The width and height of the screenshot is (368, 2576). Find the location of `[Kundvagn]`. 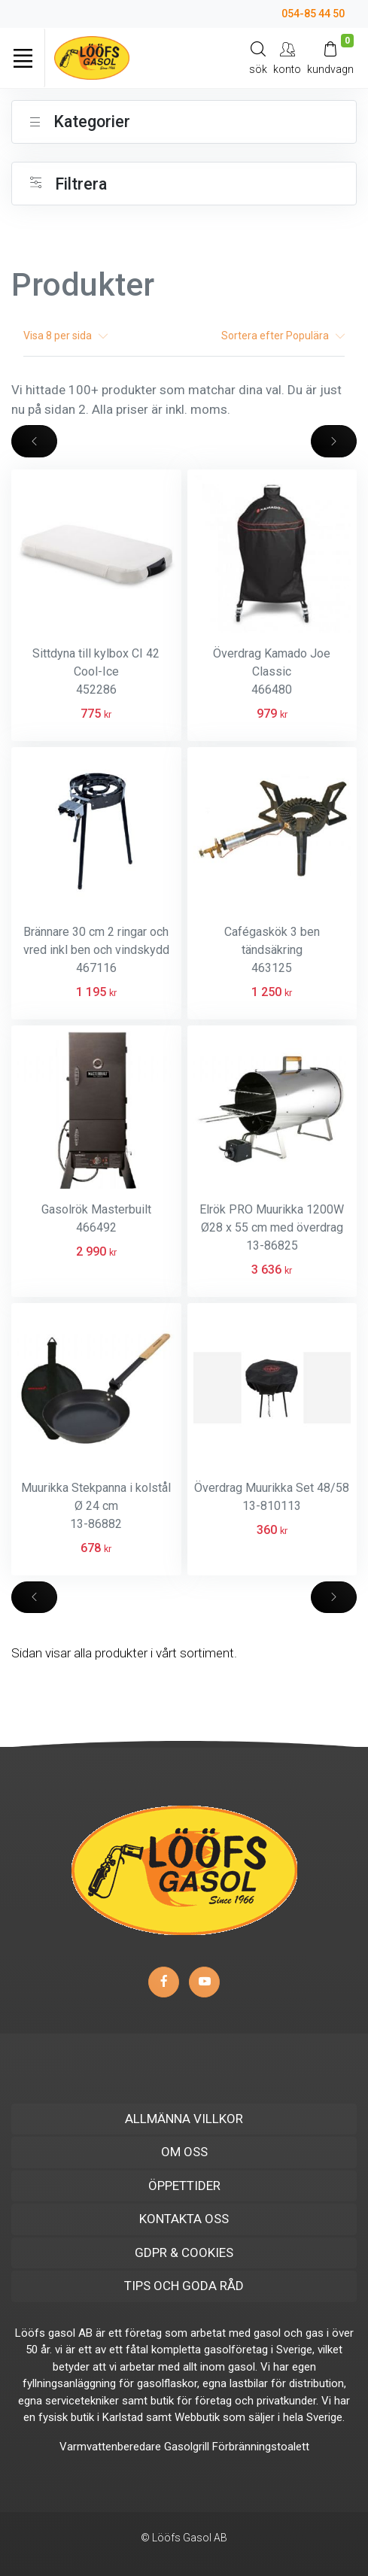

[Kundvagn] is located at coordinates (330, 57).